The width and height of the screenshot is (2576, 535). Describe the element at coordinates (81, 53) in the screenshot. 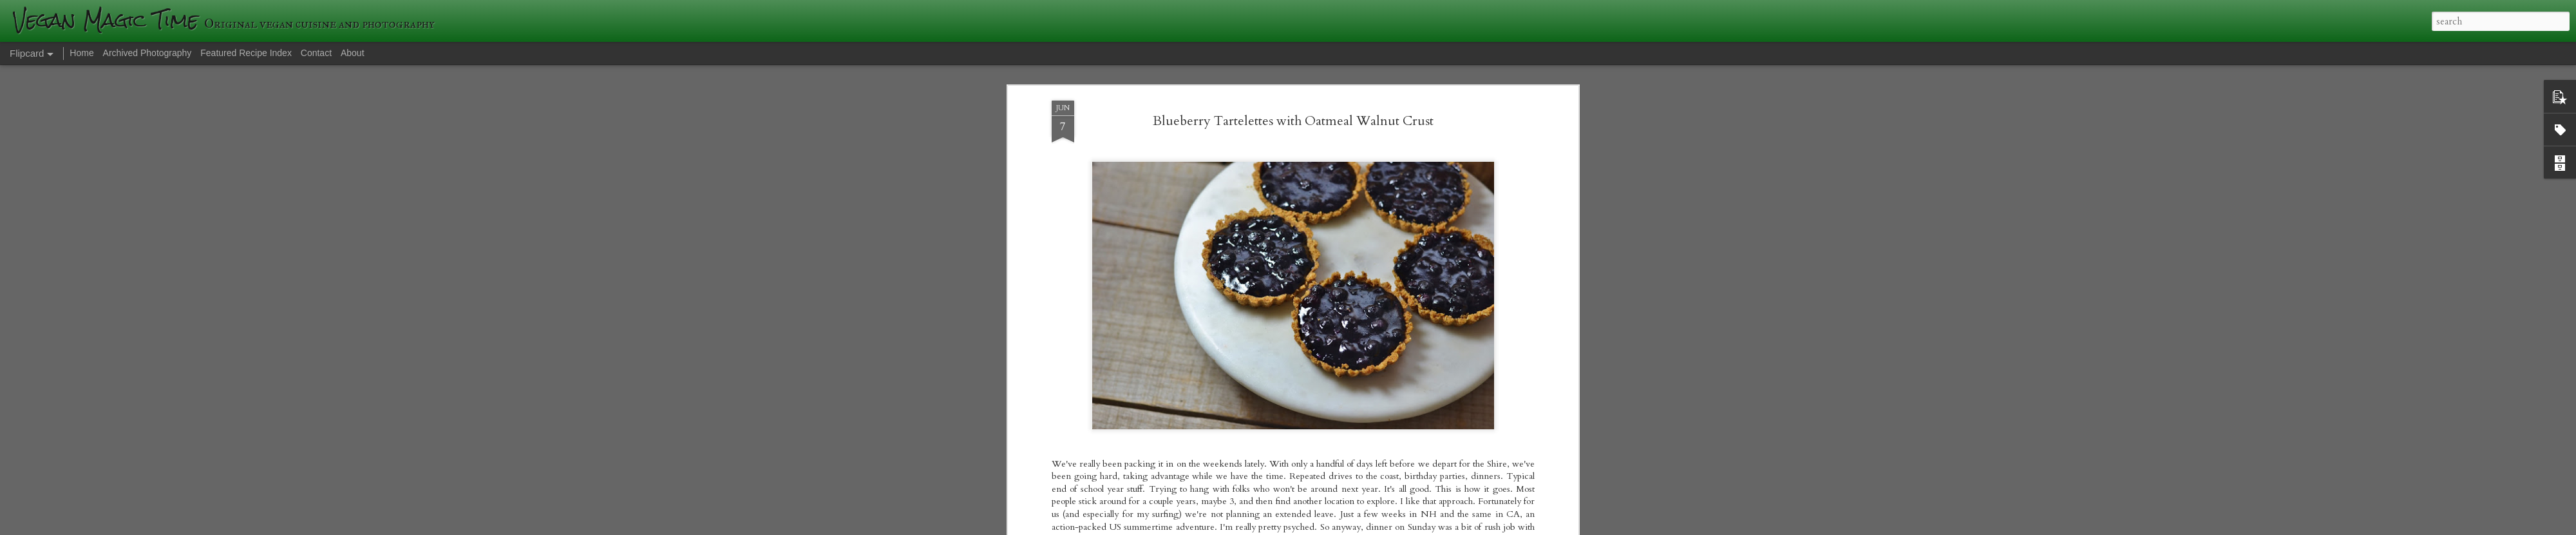

I see `Home` at that location.